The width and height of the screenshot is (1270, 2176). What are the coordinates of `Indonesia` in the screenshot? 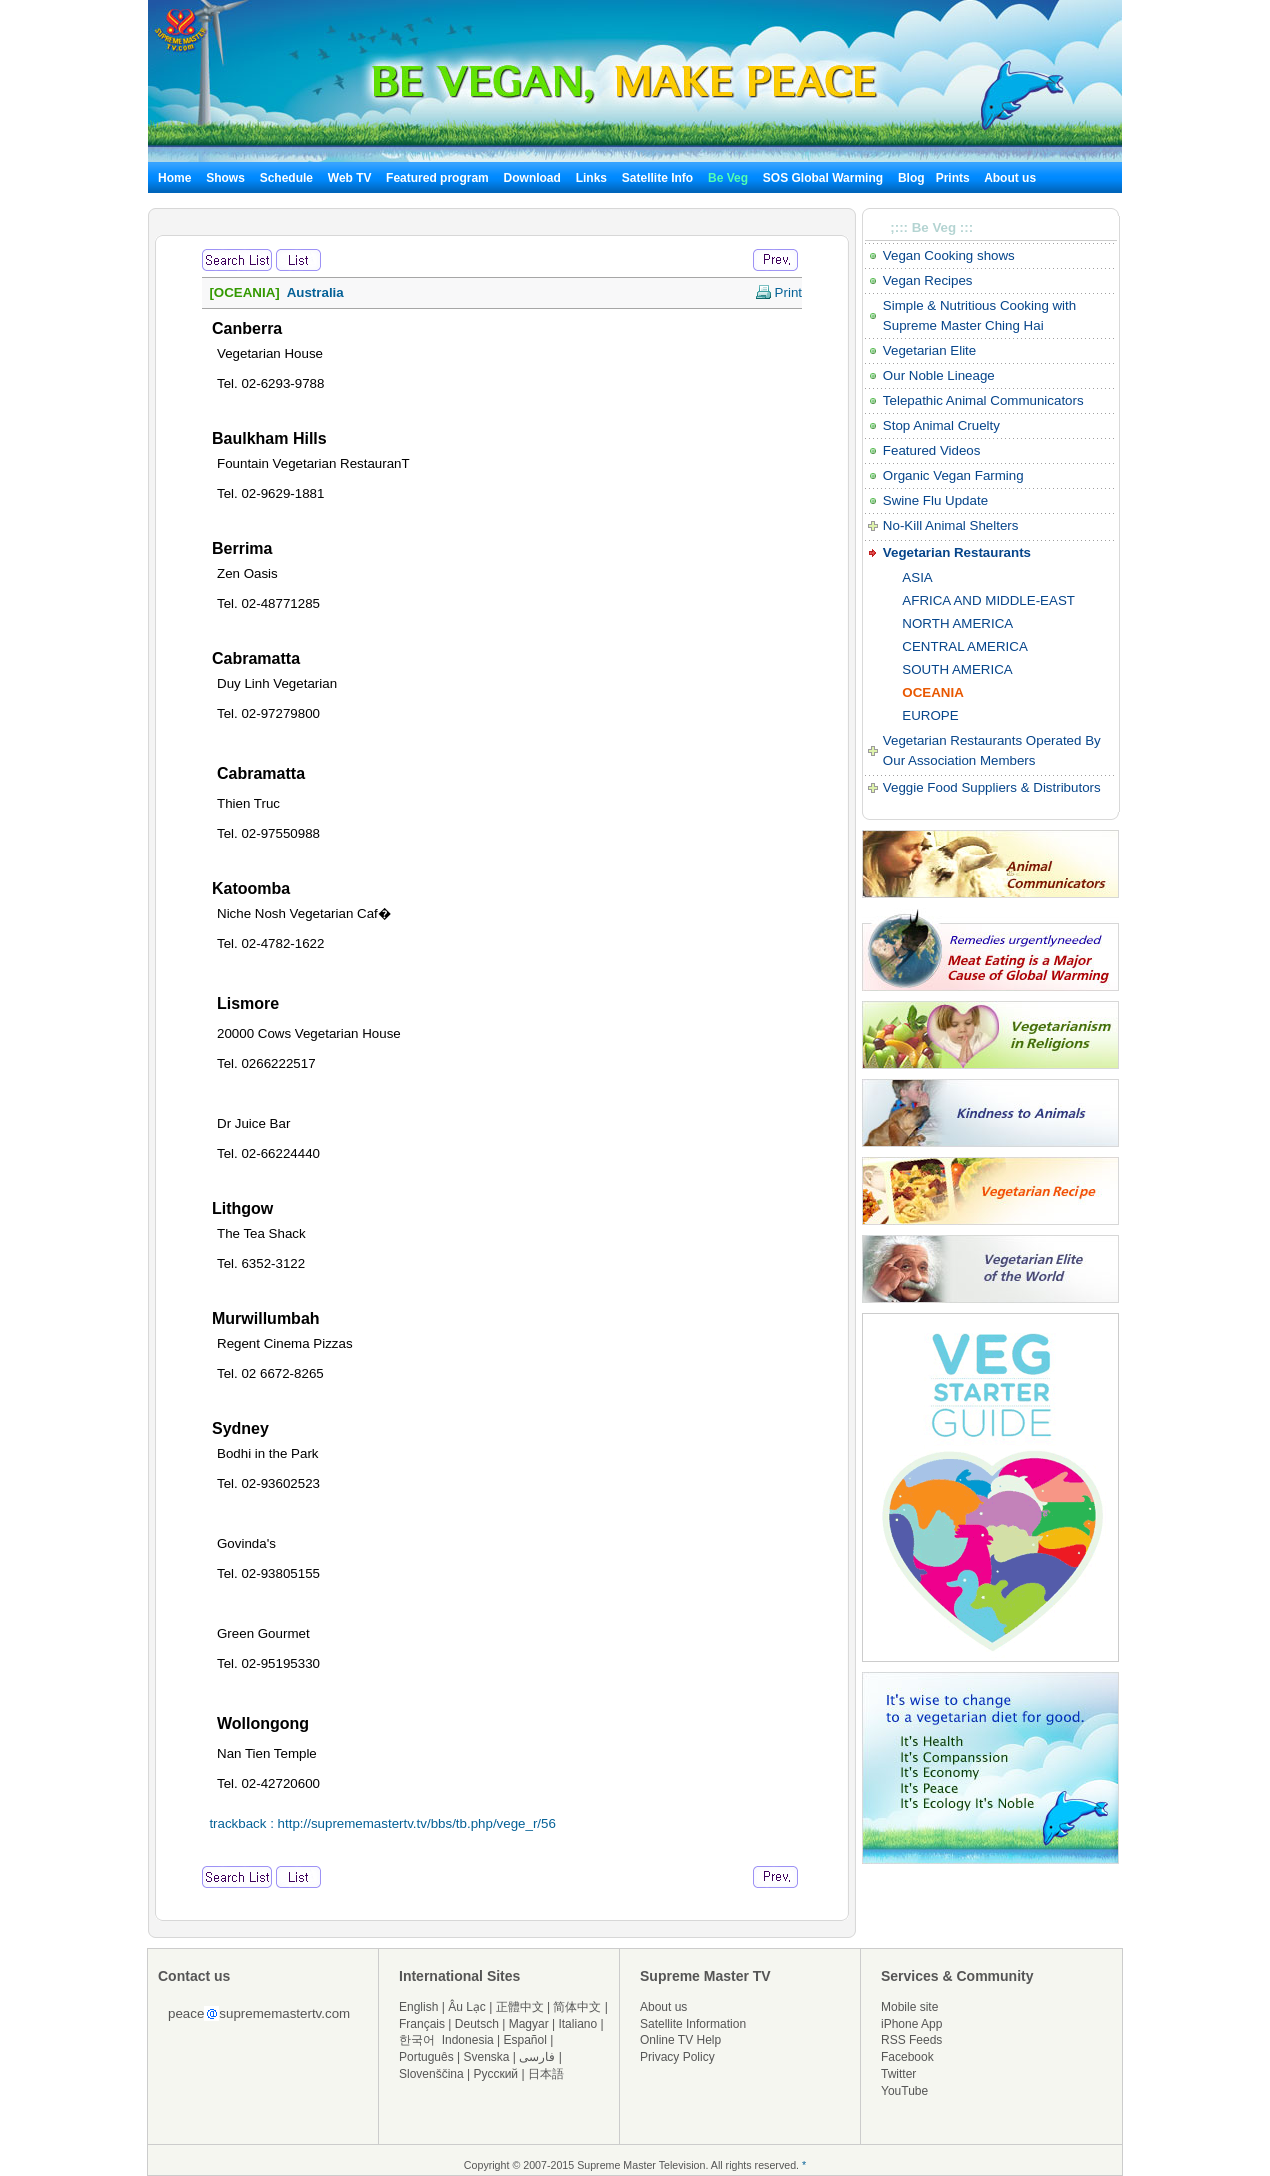 It's located at (468, 2040).